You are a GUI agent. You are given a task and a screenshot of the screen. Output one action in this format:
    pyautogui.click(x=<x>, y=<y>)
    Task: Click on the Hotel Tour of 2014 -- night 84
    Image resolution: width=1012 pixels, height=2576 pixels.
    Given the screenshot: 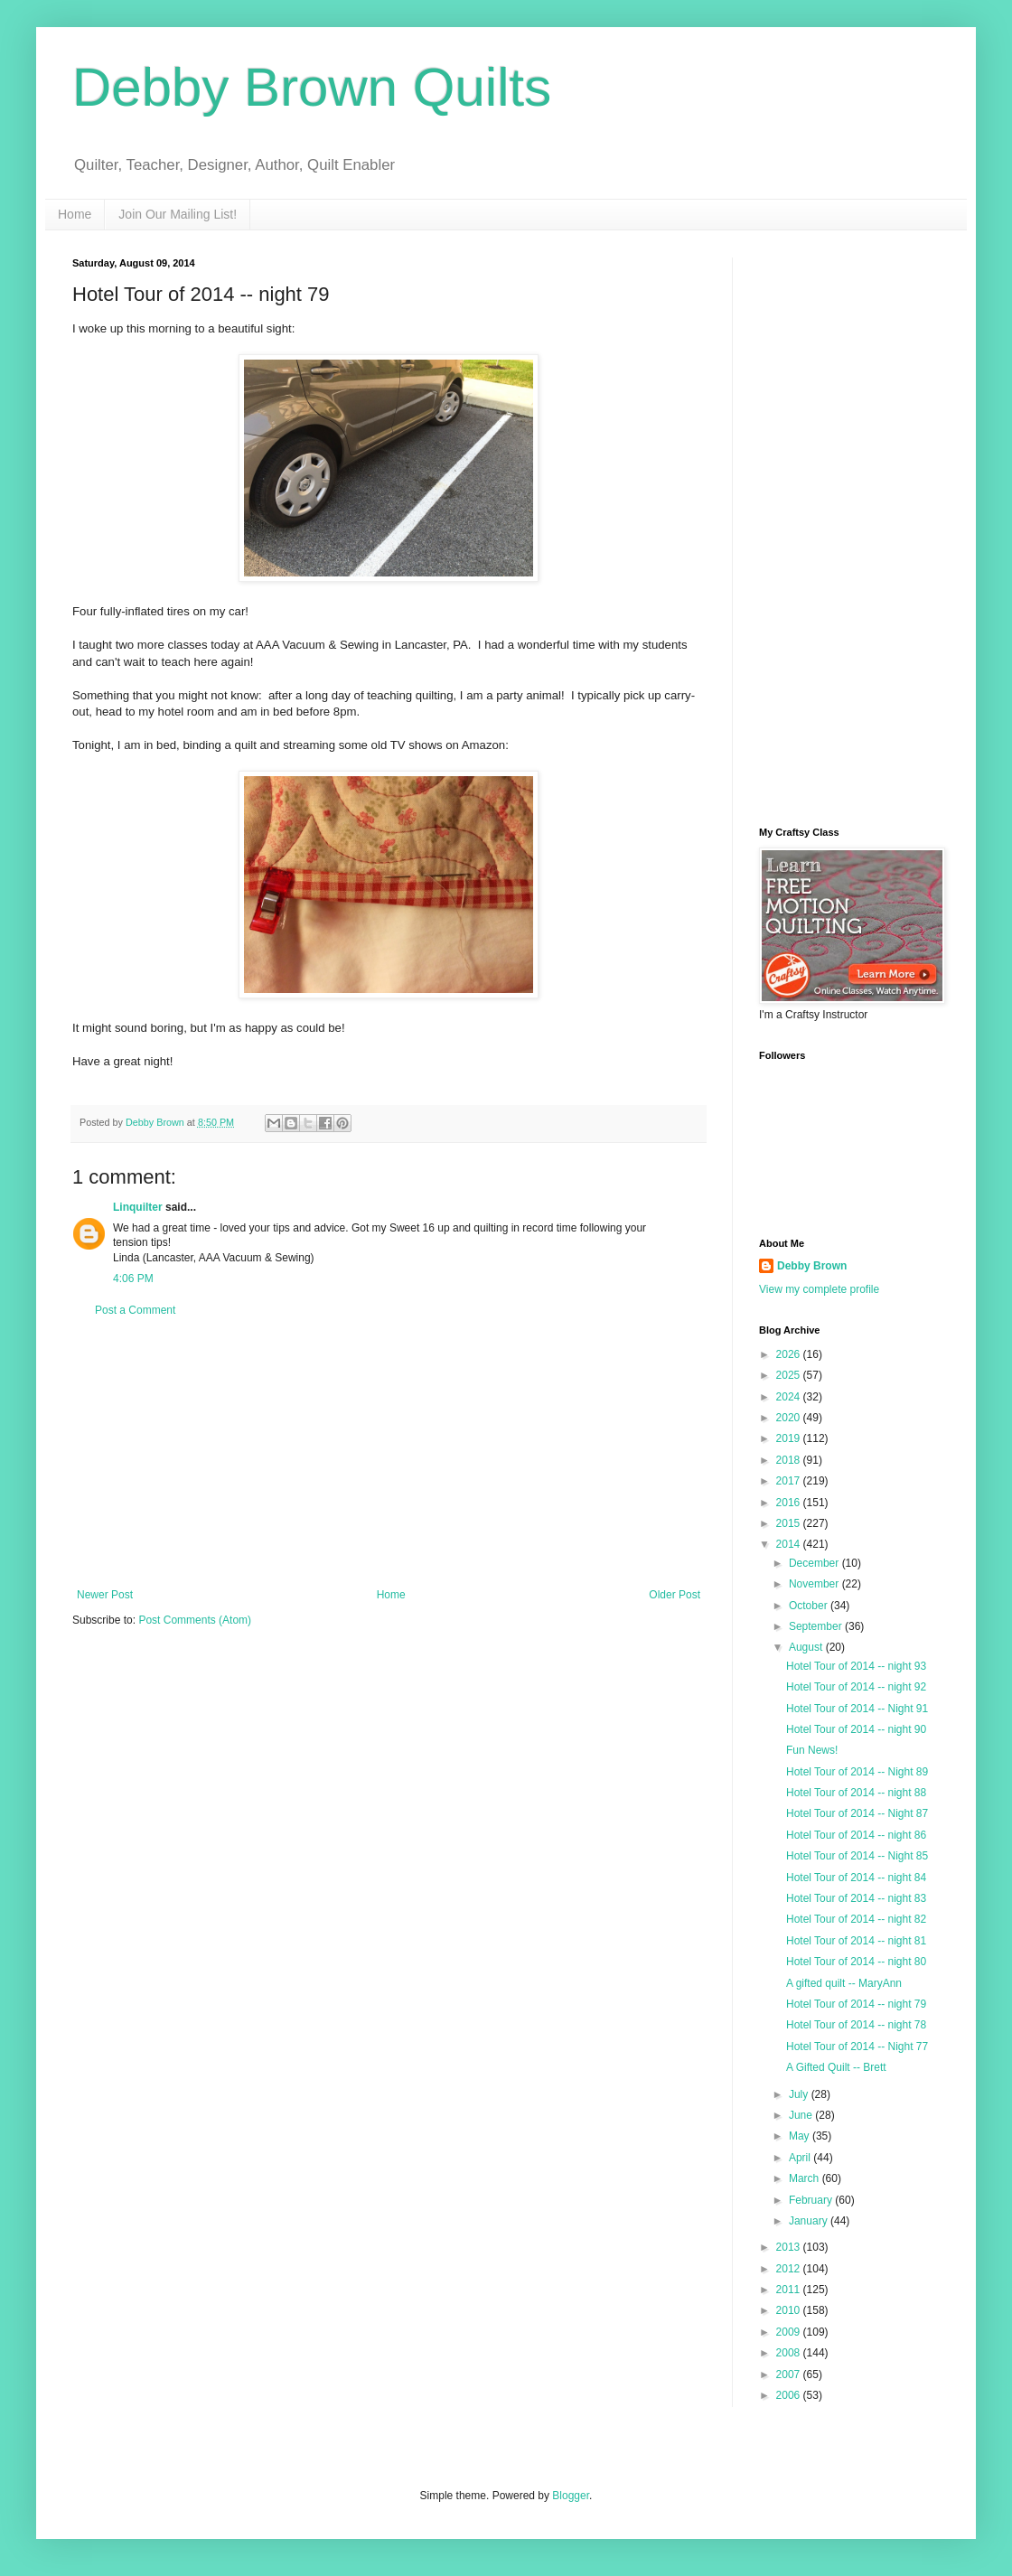 What is the action you would take?
    pyautogui.click(x=856, y=1877)
    